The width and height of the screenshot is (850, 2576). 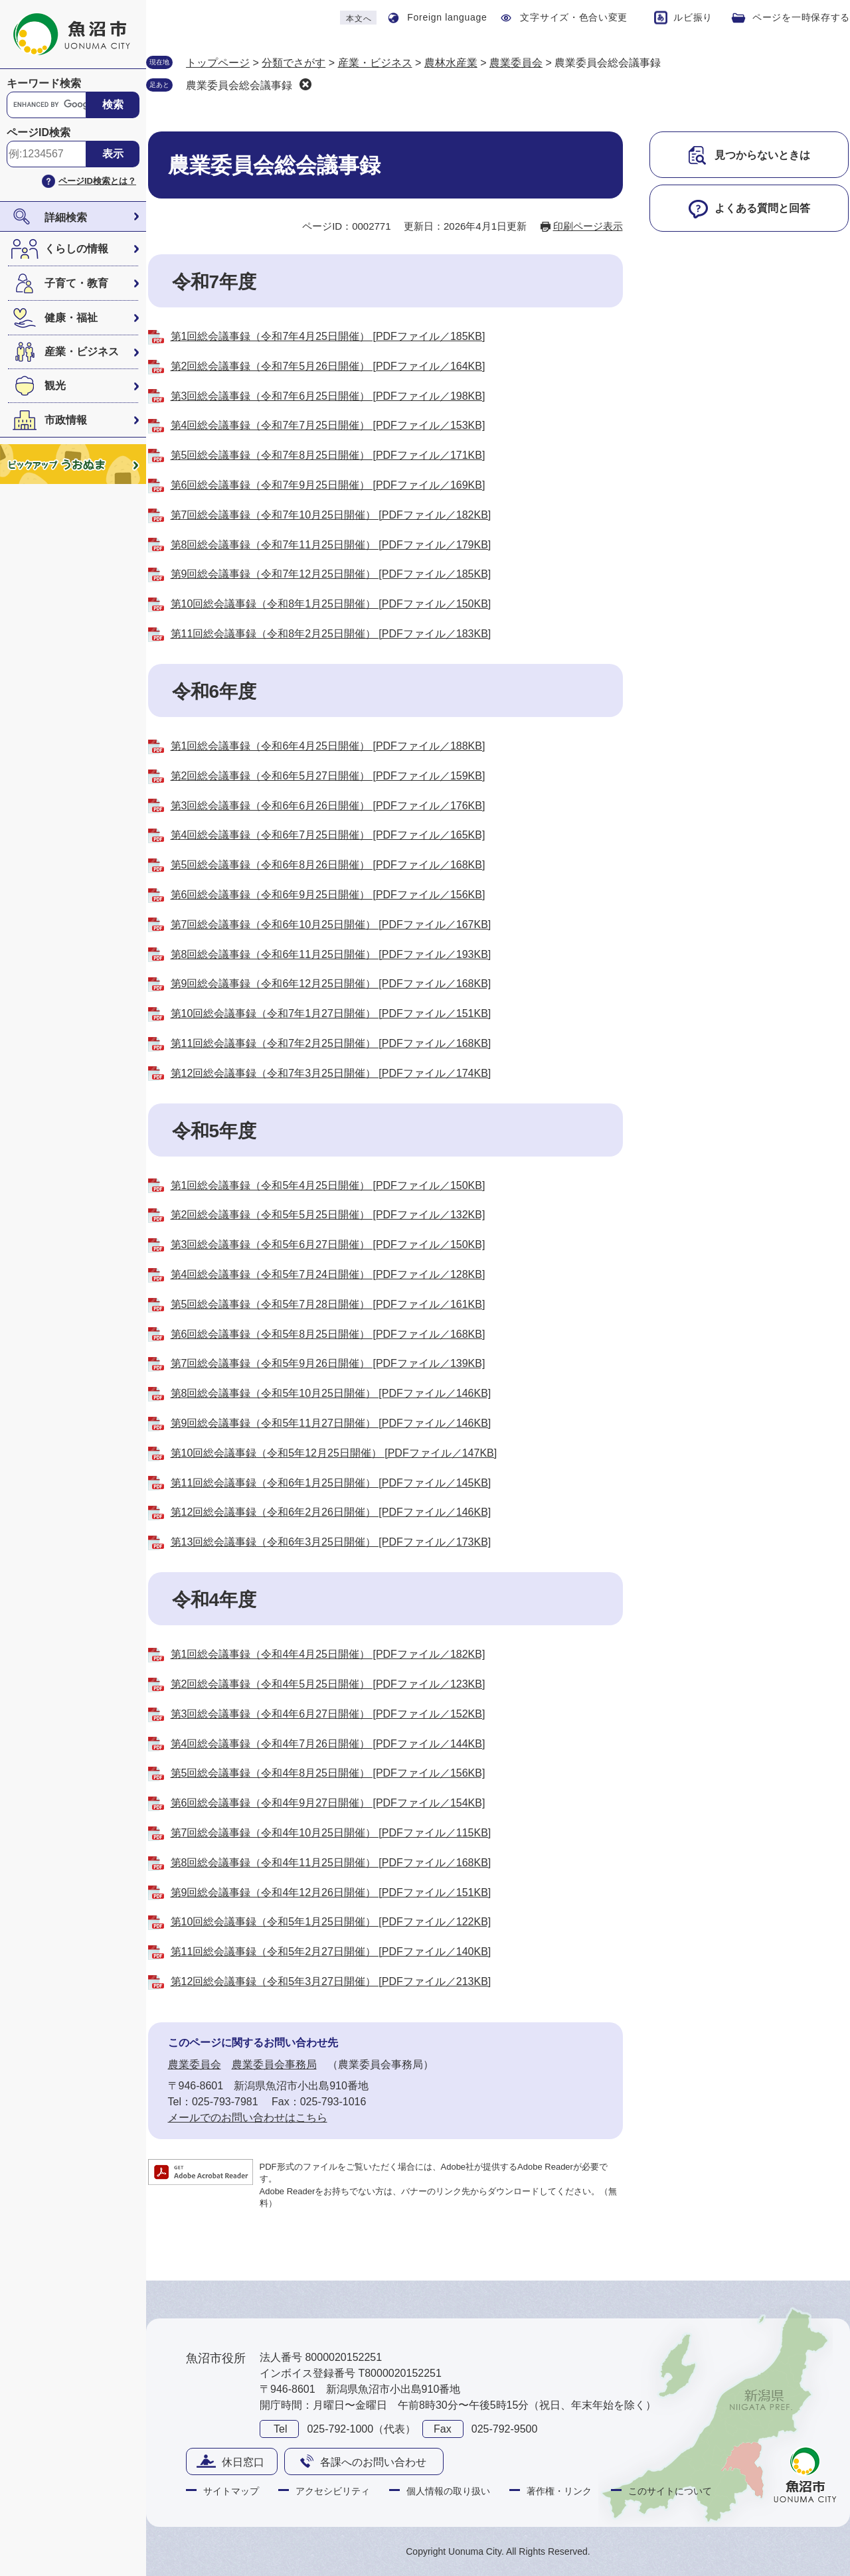 What do you see at coordinates (331, 983) in the screenshot?
I see `第9回総会議事録（令和6年12月25日開催） [PDFファイル／168KB]` at bounding box center [331, 983].